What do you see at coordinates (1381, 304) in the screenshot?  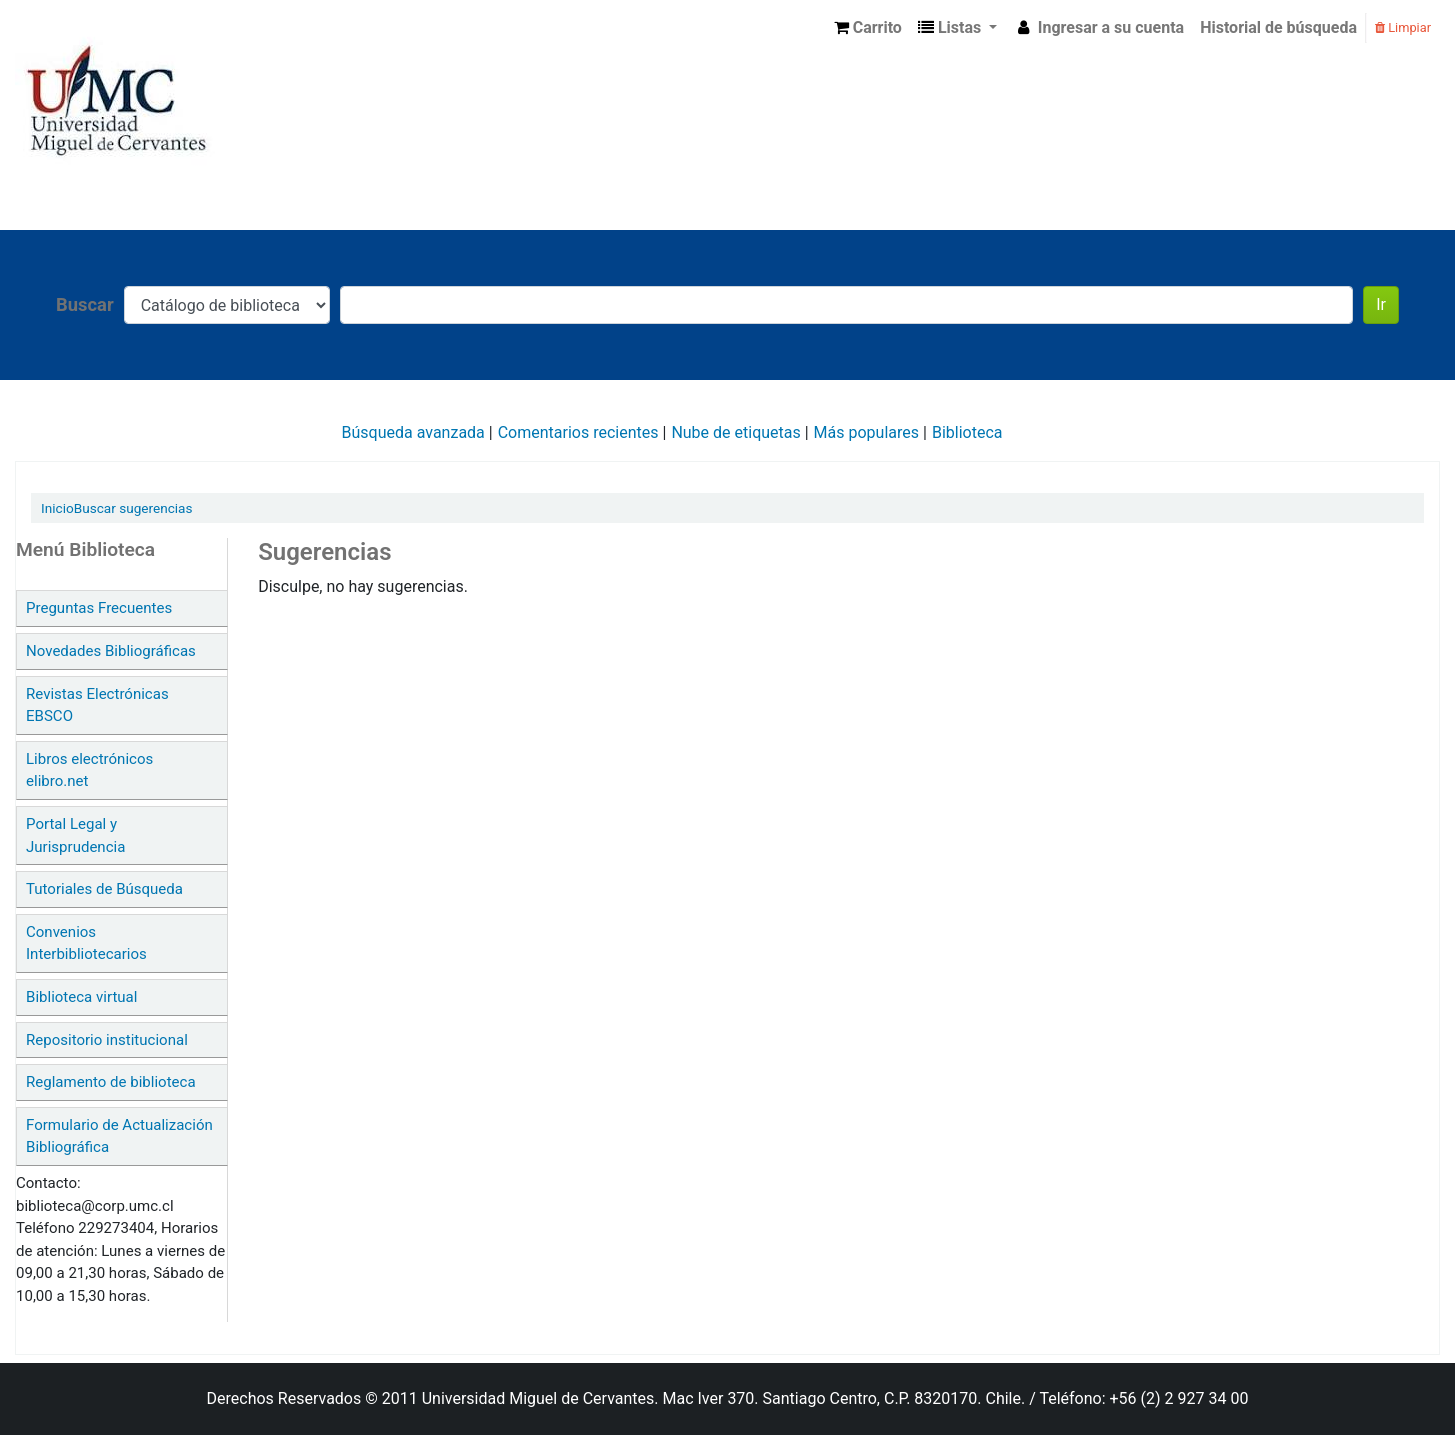 I see `Ir` at bounding box center [1381, 304].